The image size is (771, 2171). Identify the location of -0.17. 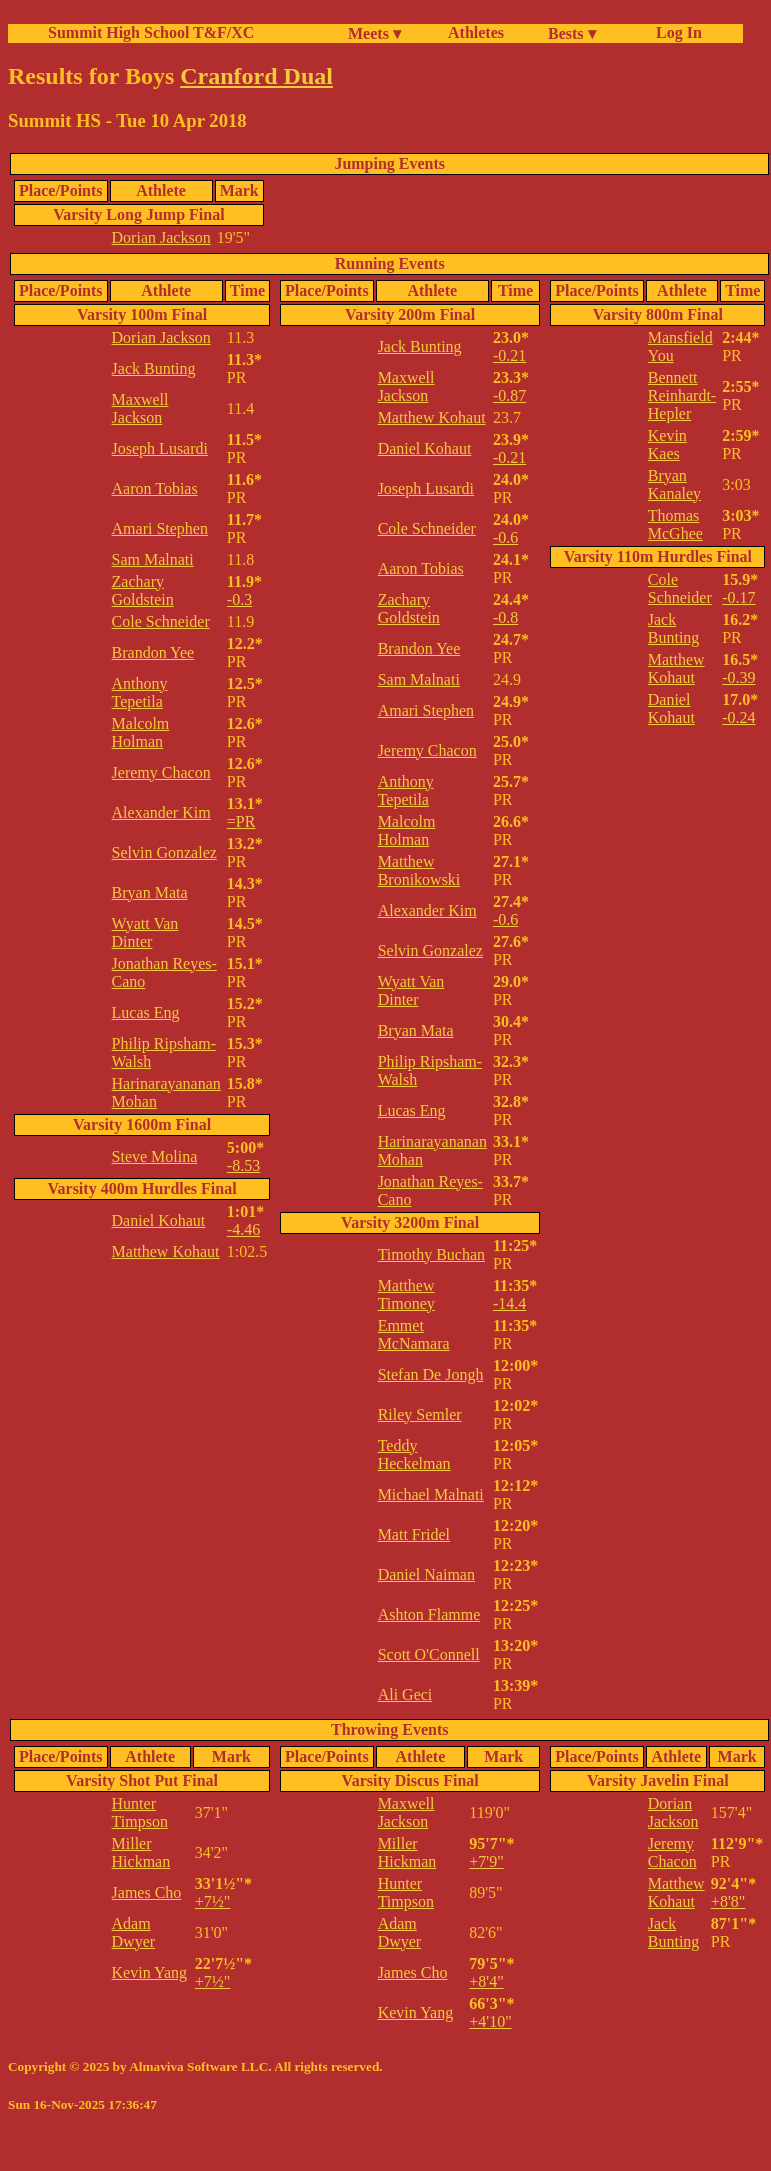
(738, 597).